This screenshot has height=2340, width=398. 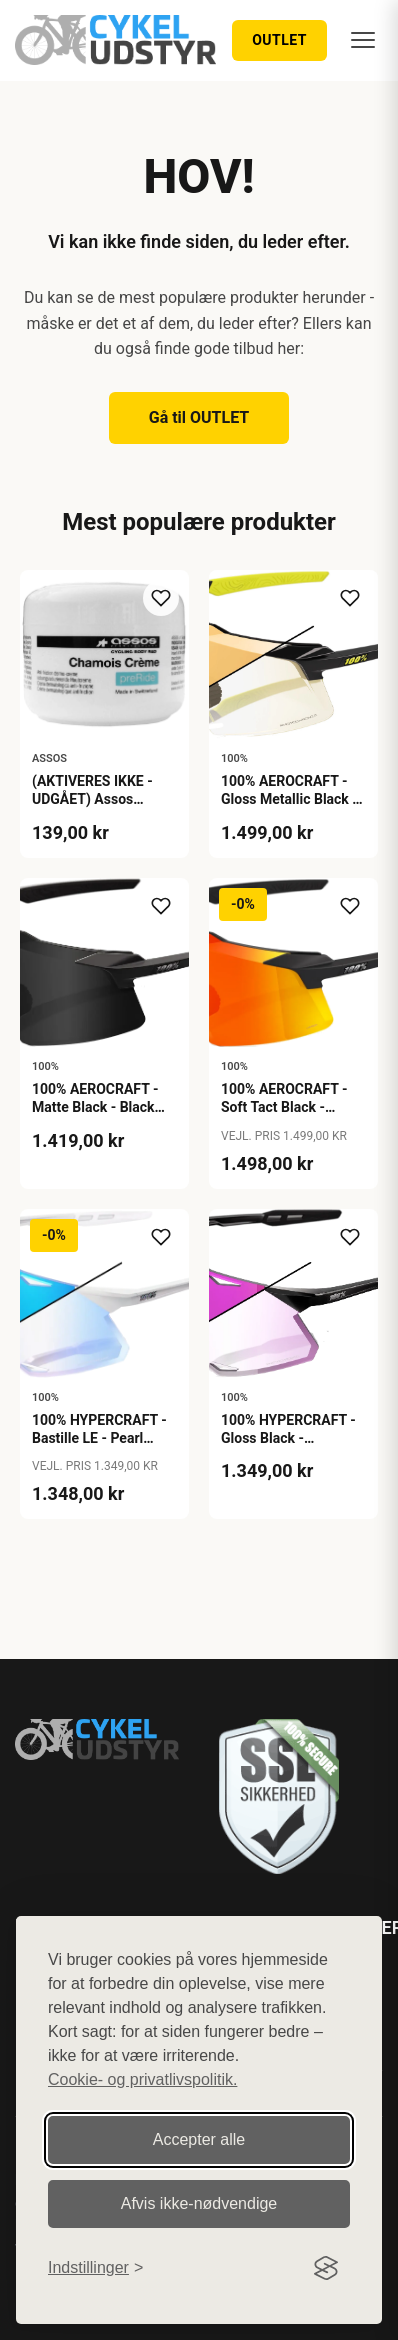 I want to click on [Menu], so click(x=363, y=40).